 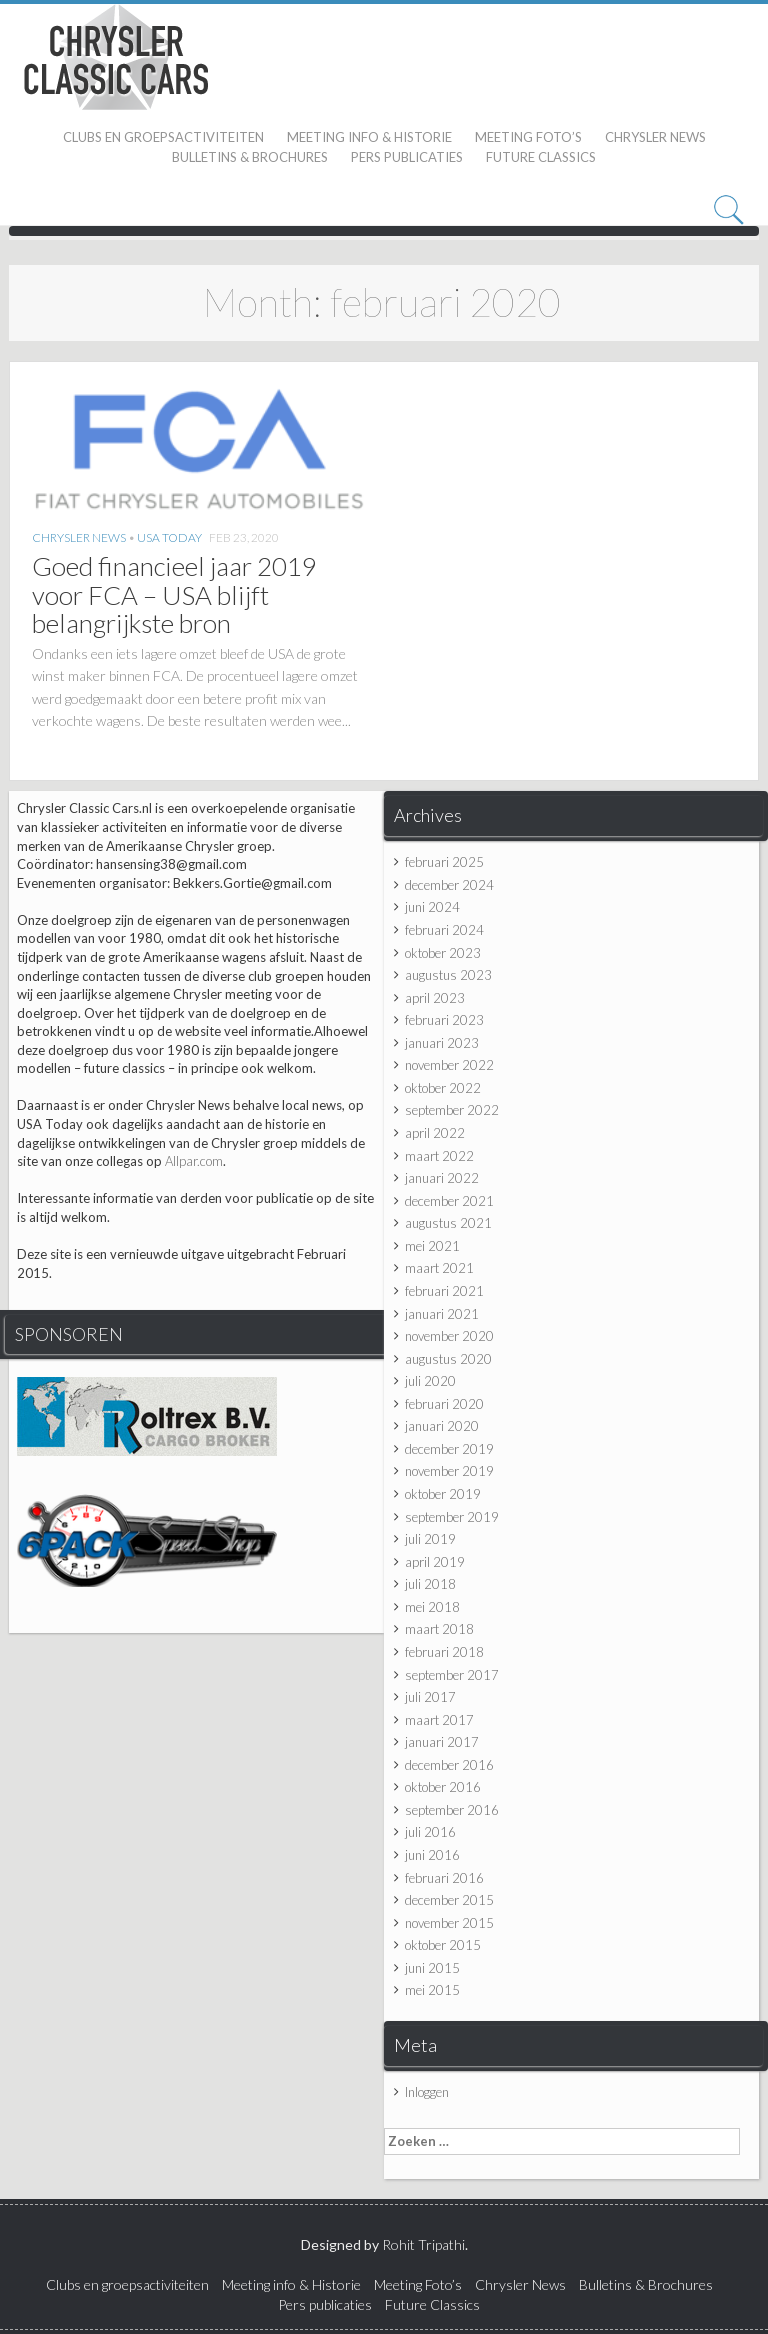 What do you see at coordinates (452, 1110) in the screenshot?
I see `september 2022` at bounding box center [452, 1110].